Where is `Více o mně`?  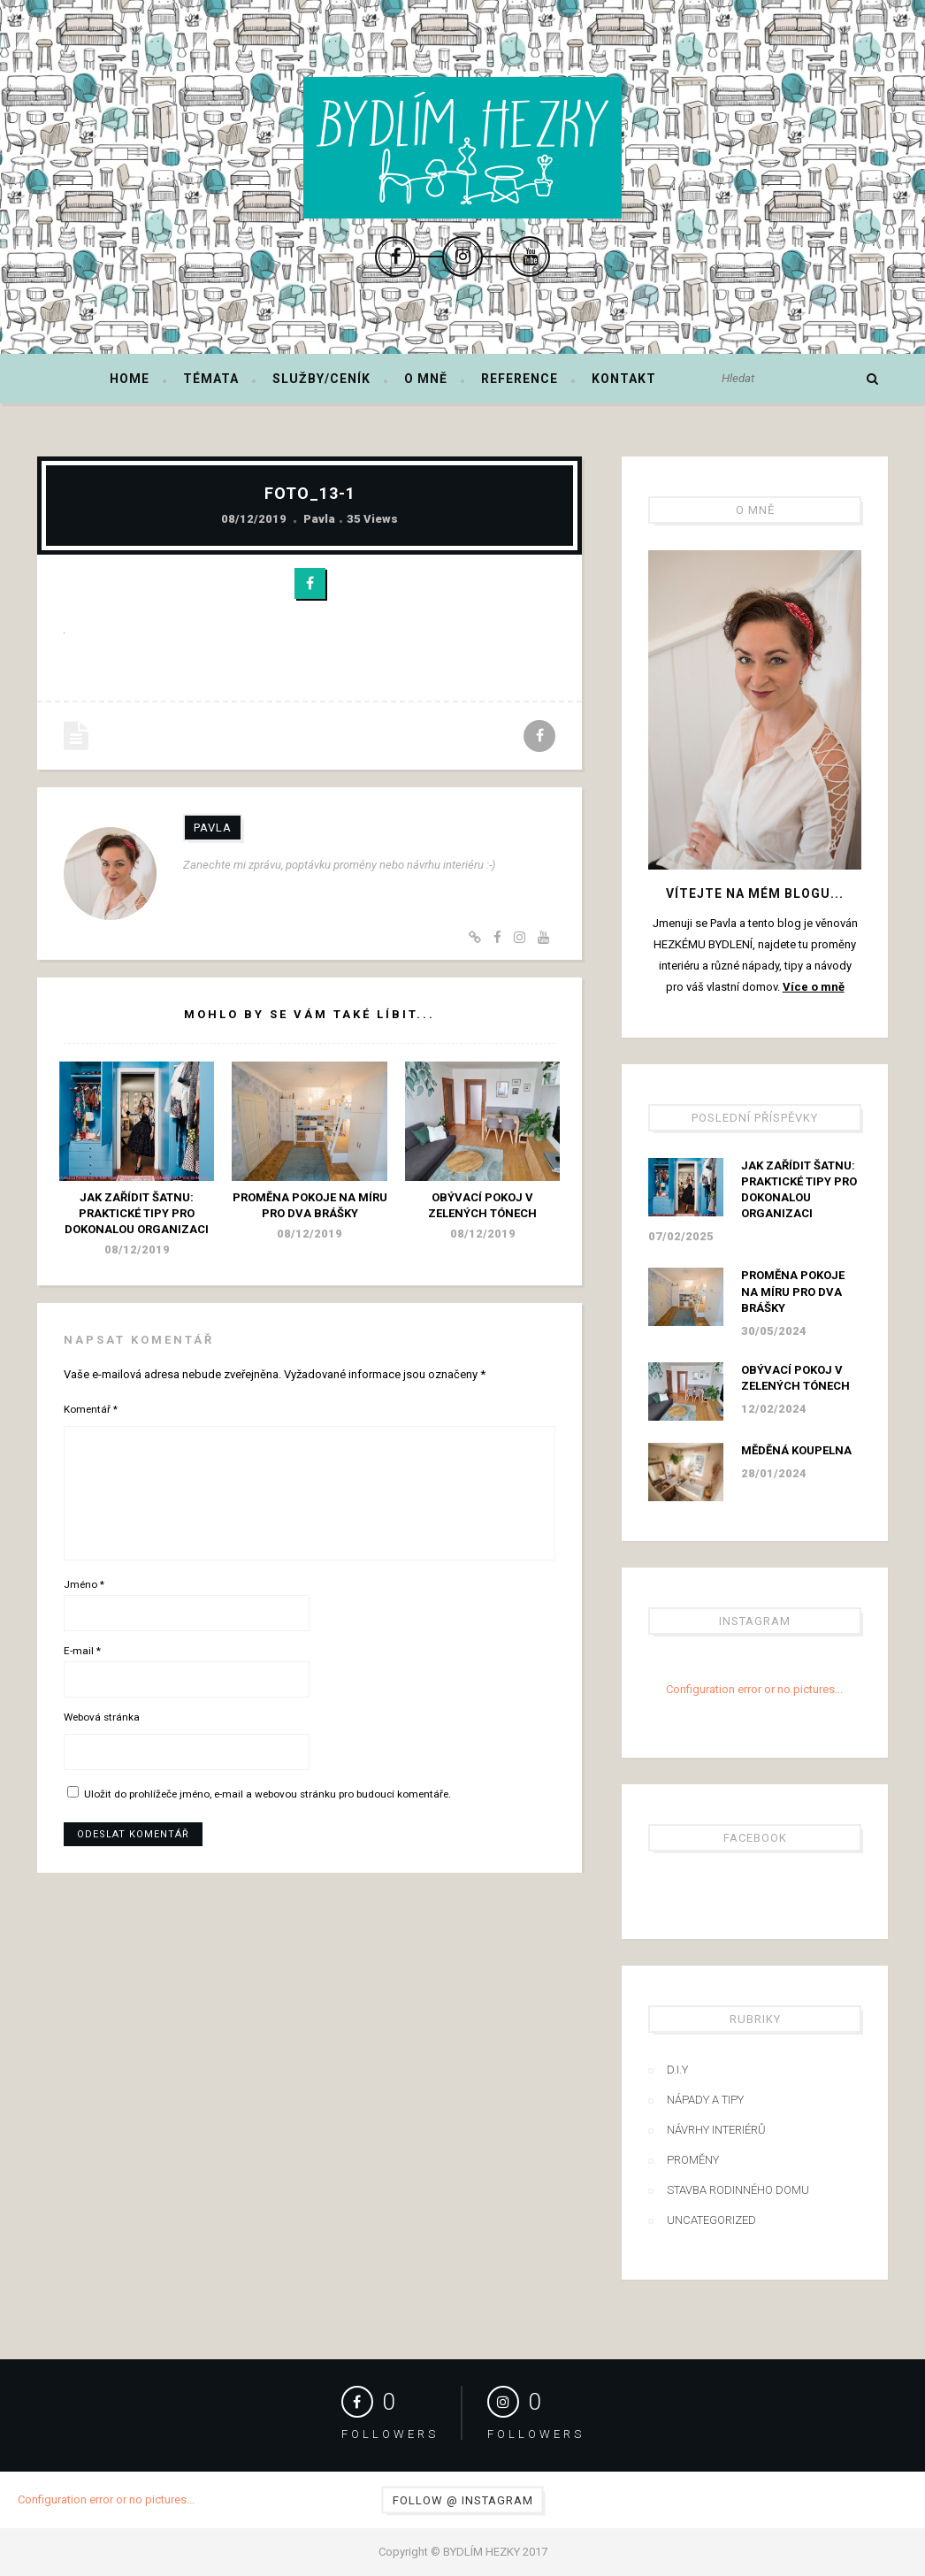 Více o mně is located at coordinates (814, 986).